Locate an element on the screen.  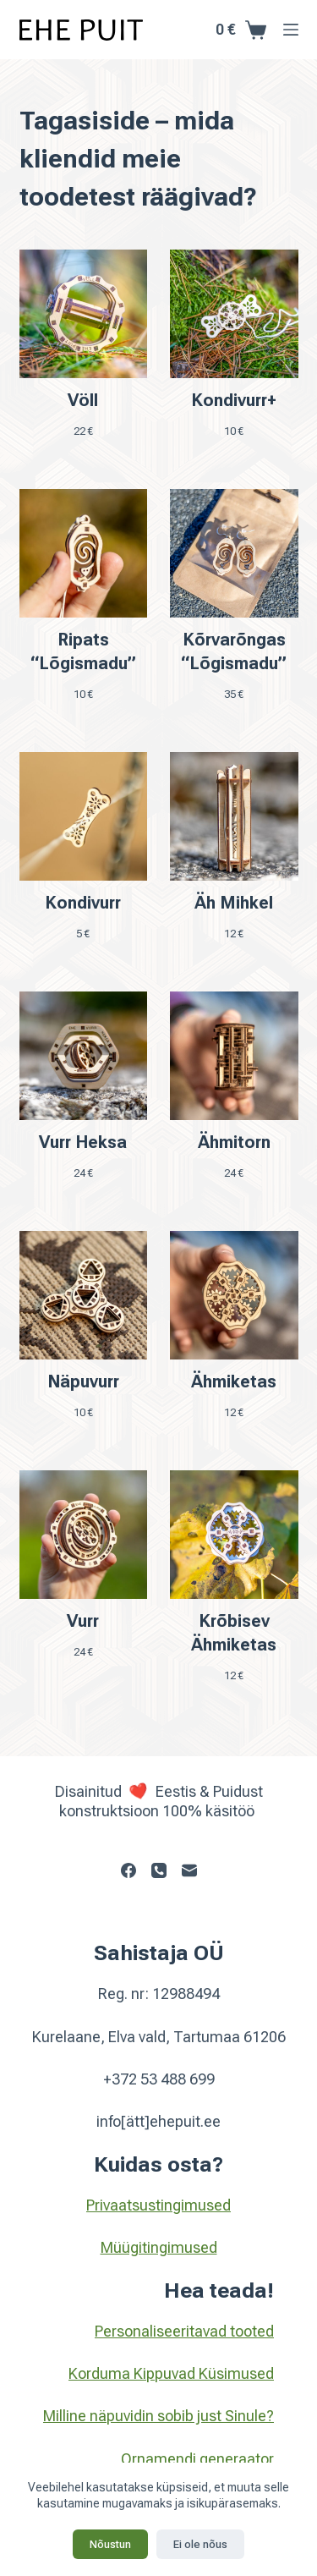
Korduma Kippuvad Küsimused is located at coordinates (171, 2373).